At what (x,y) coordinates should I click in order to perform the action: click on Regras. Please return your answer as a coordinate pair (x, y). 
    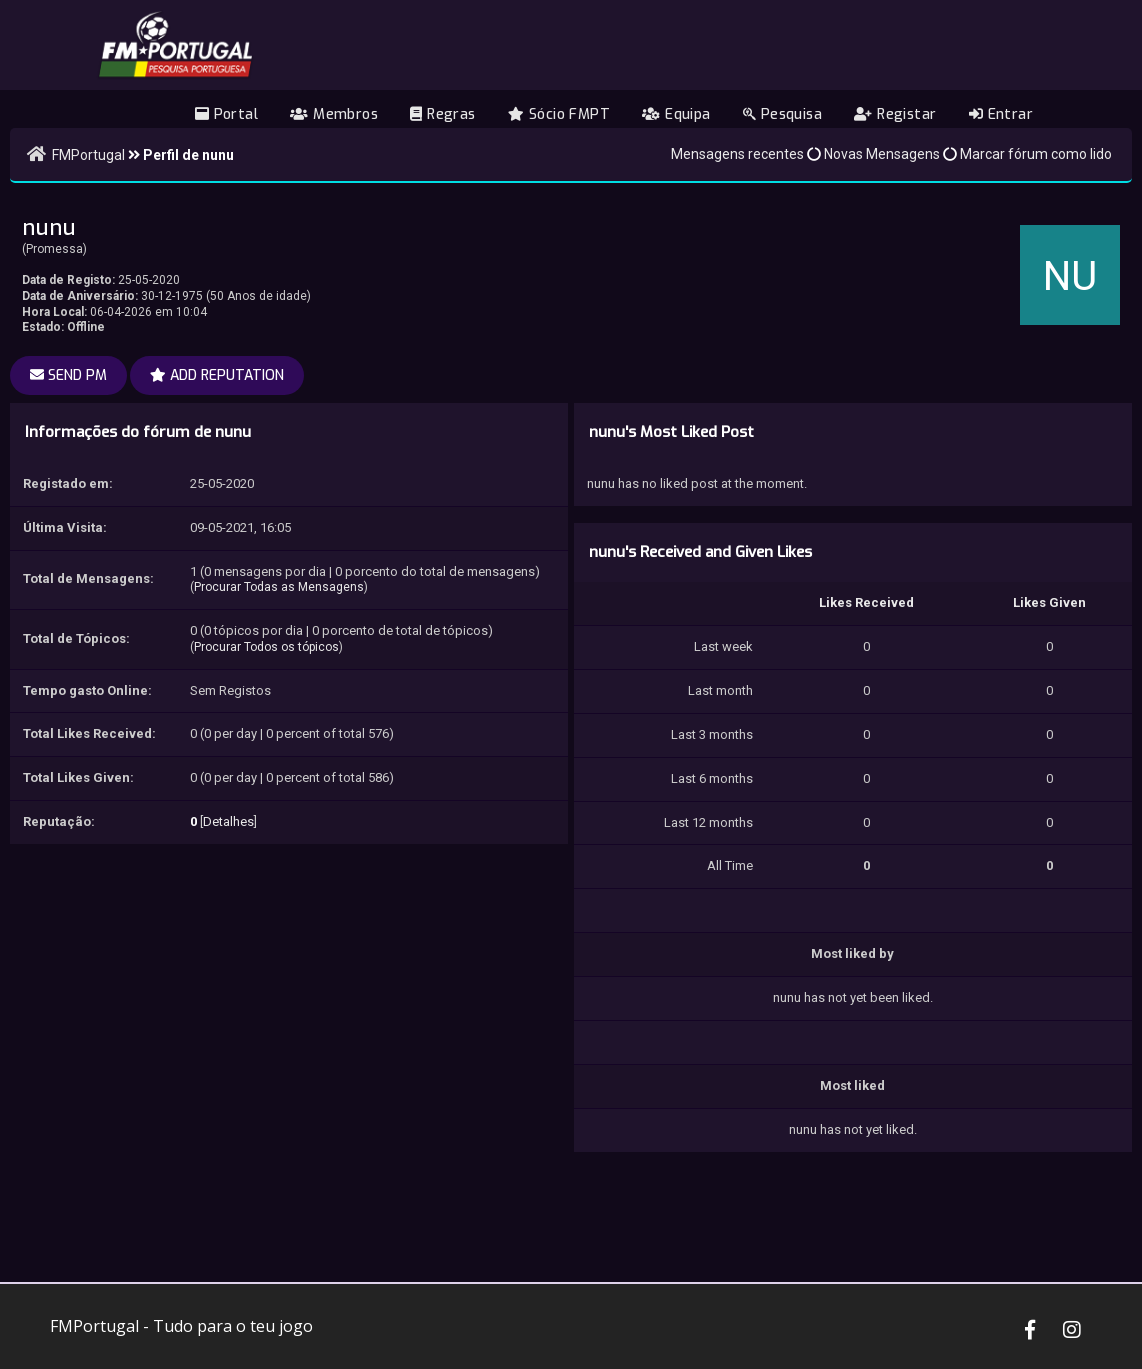
    Looking at the image, I should click on (442, 114).